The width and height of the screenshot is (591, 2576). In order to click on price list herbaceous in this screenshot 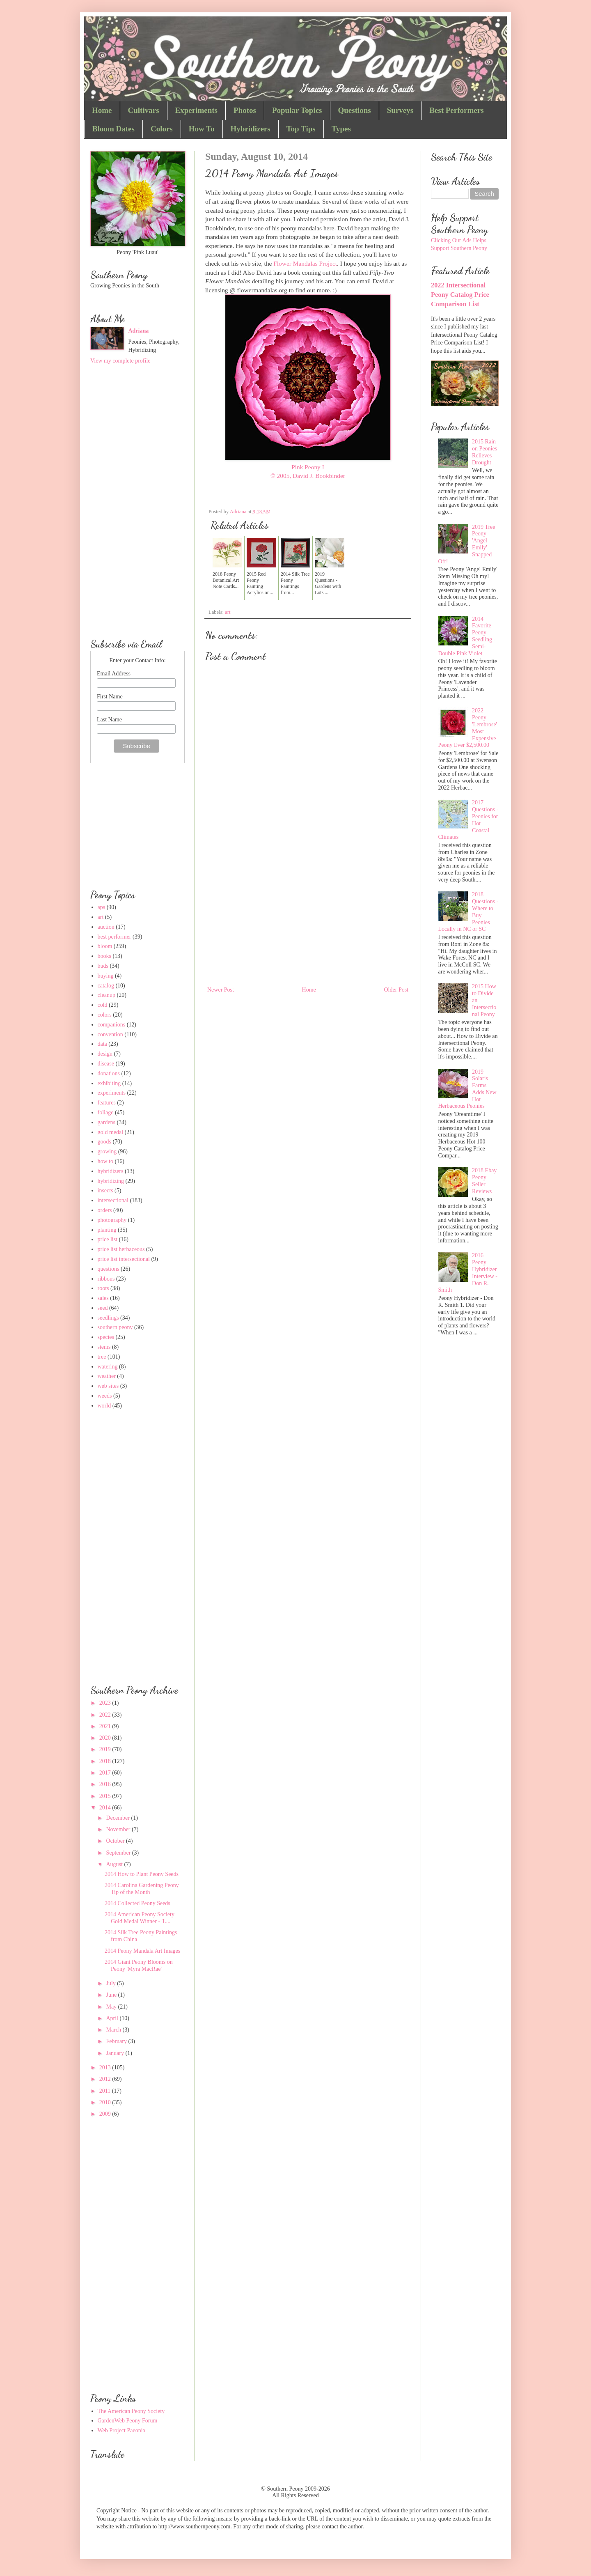, I will do `click(121, 1249)`.